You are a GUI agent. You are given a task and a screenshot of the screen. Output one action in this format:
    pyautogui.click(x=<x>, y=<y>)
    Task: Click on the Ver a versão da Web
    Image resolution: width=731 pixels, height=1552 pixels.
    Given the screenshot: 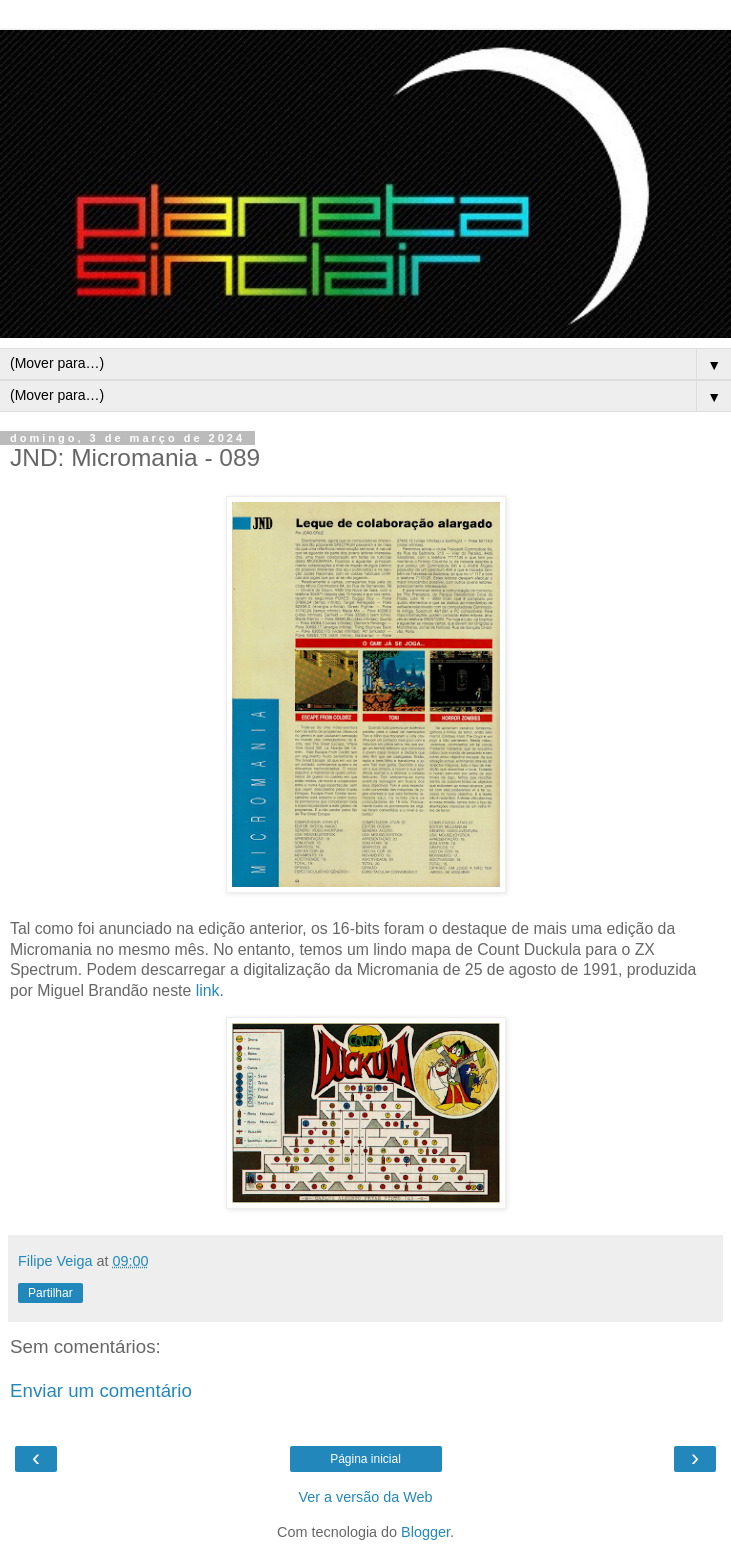 What is the action you would take?
    pyautogui.click(x=365, y=1497)
    